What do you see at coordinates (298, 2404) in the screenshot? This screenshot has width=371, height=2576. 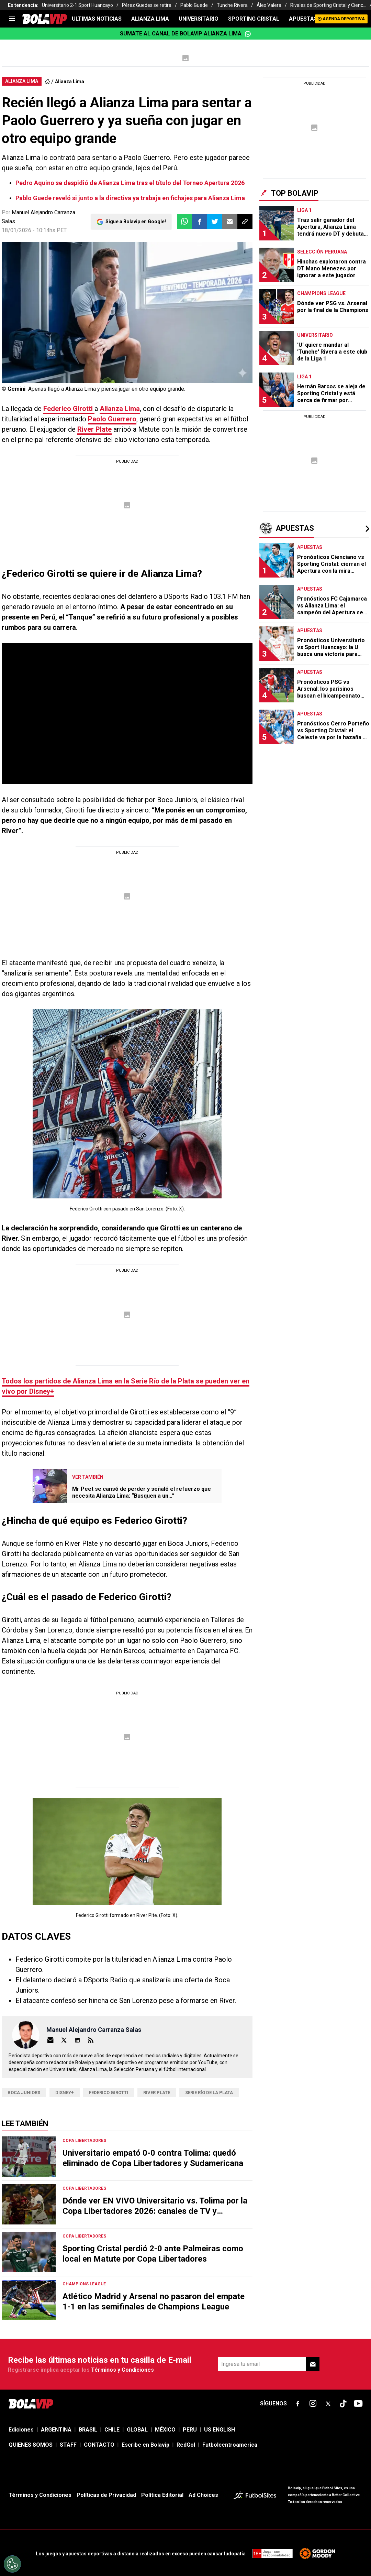 I see `[sl-icon-fsn-icon-facebook text-[18px]]` at bounding box center [298, 2404].